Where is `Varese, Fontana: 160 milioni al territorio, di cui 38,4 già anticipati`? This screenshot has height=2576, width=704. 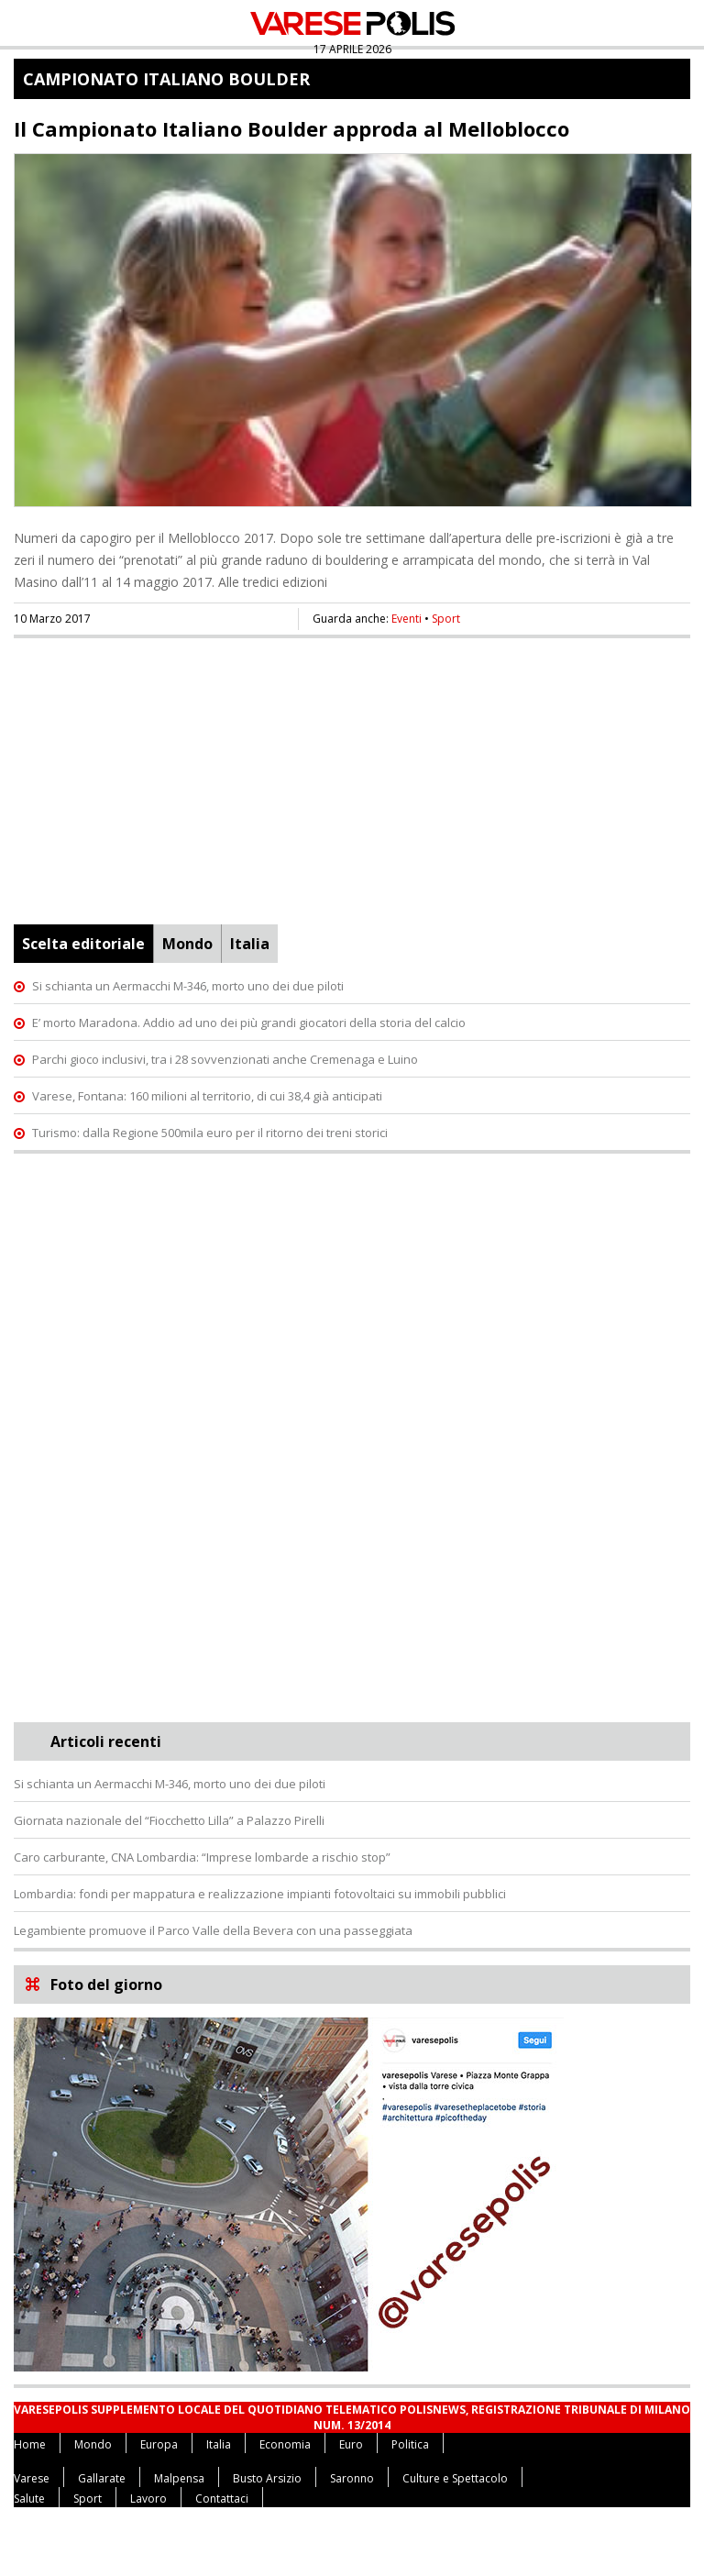 Varese, Fontana: 160 milioni al territorio, di cui 38,4 già anticipati is located at coordinates (207, 1096).